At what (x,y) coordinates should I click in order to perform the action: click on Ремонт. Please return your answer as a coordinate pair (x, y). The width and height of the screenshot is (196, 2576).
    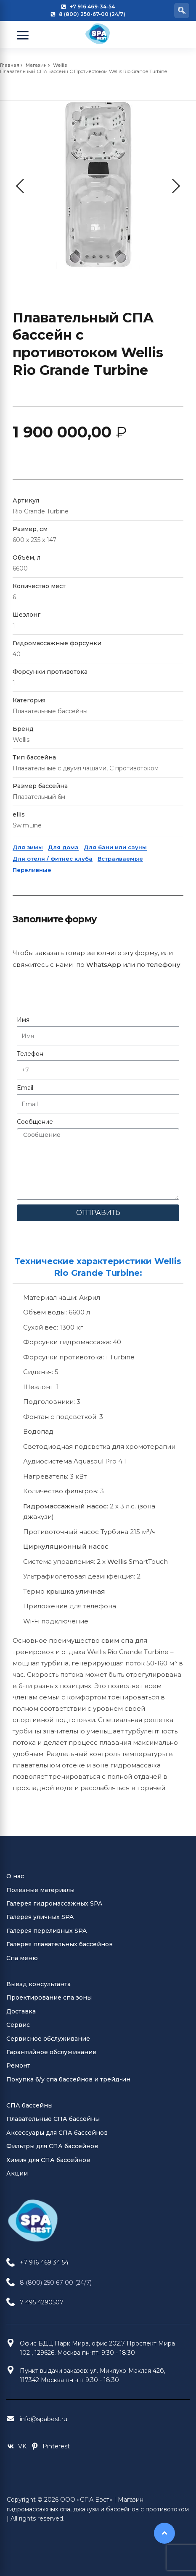
    Looking at the image, I should click on (18, 2065).